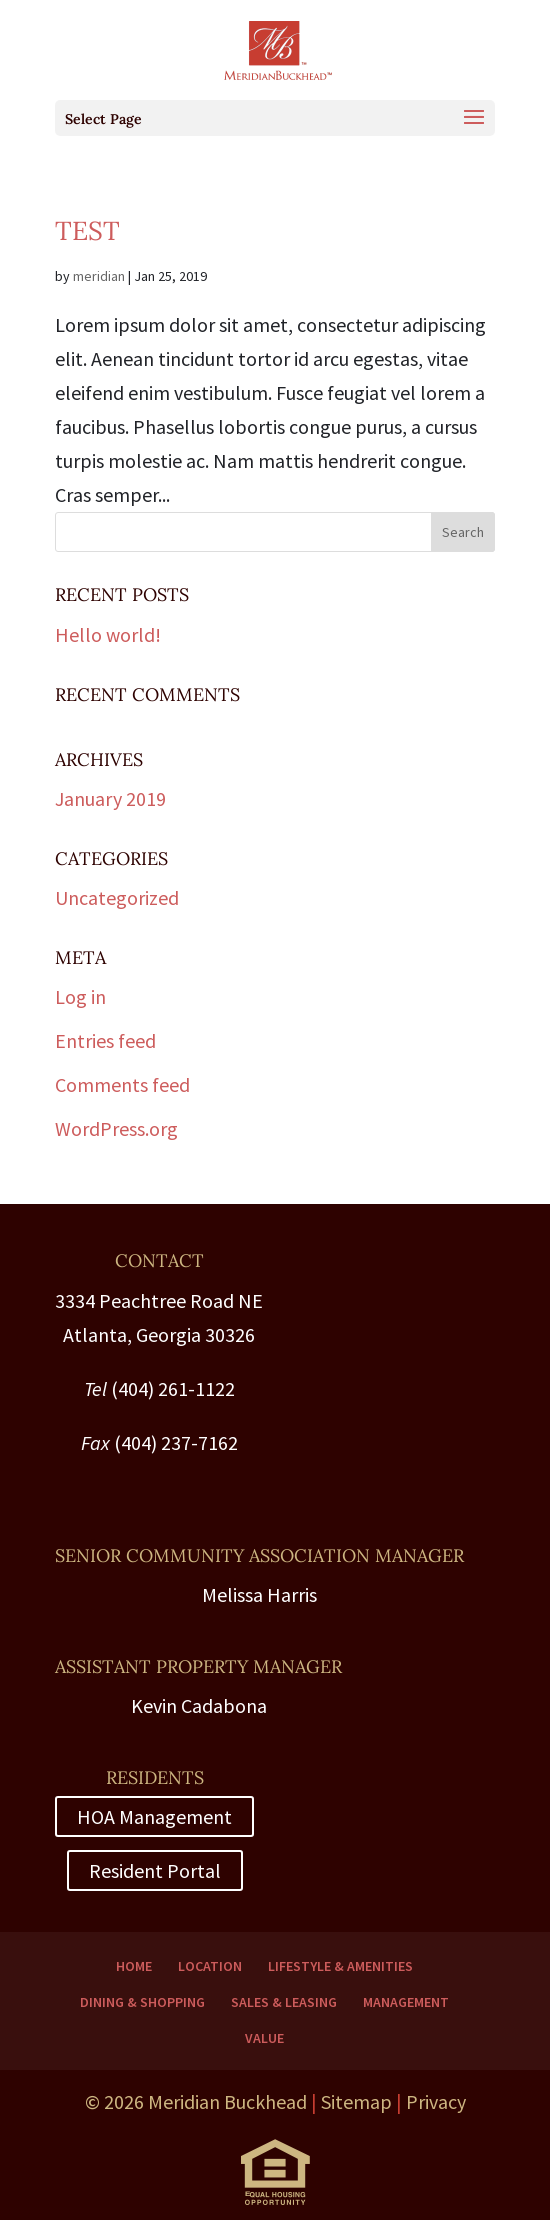 The image size is (550, 2220). I want to click on Test, so click(87, 230).